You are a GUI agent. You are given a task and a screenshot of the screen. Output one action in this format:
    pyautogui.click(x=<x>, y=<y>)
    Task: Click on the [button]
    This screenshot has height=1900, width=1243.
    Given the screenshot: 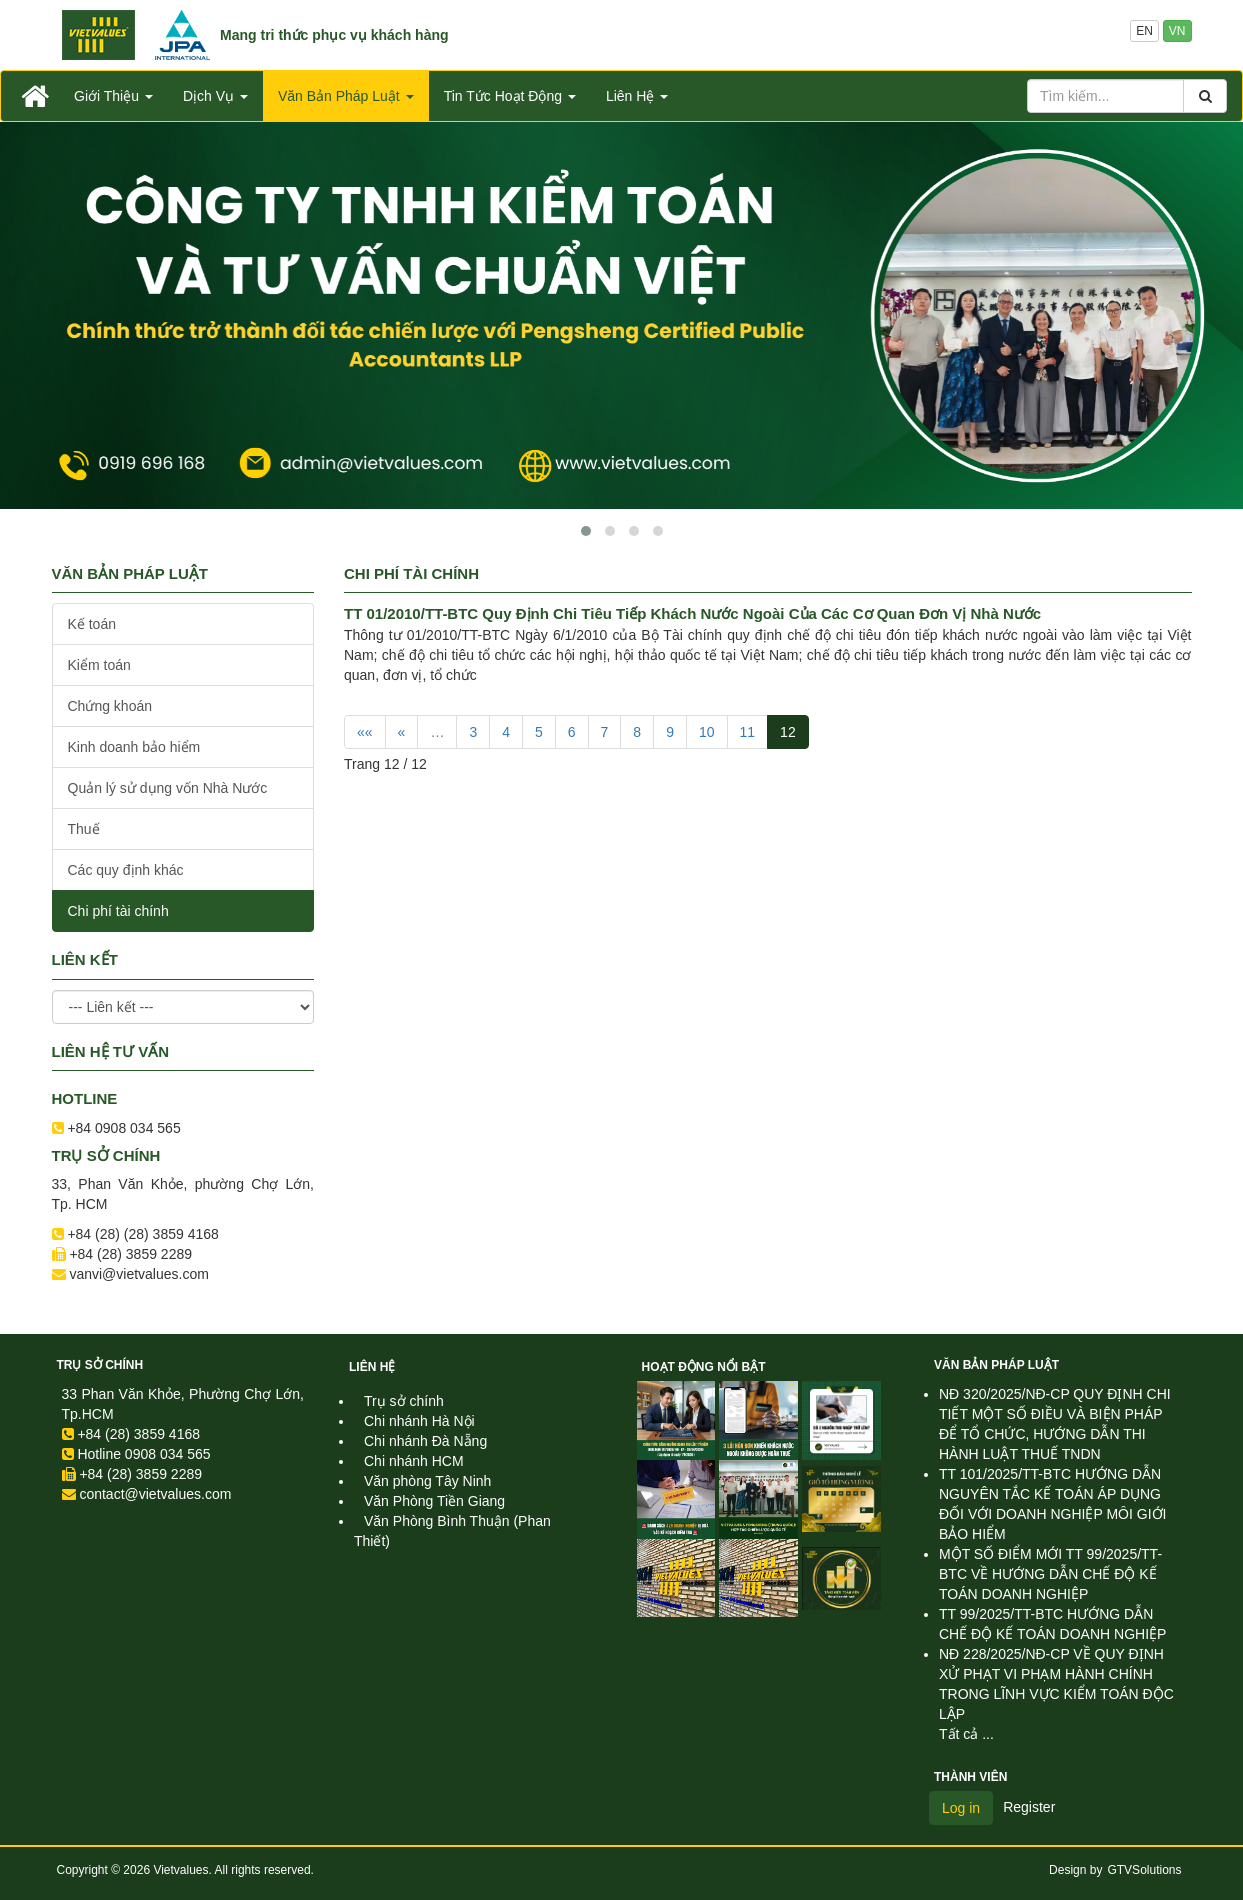 What is the action you would take?
    pyautogui.click(x=586, y=531)
    